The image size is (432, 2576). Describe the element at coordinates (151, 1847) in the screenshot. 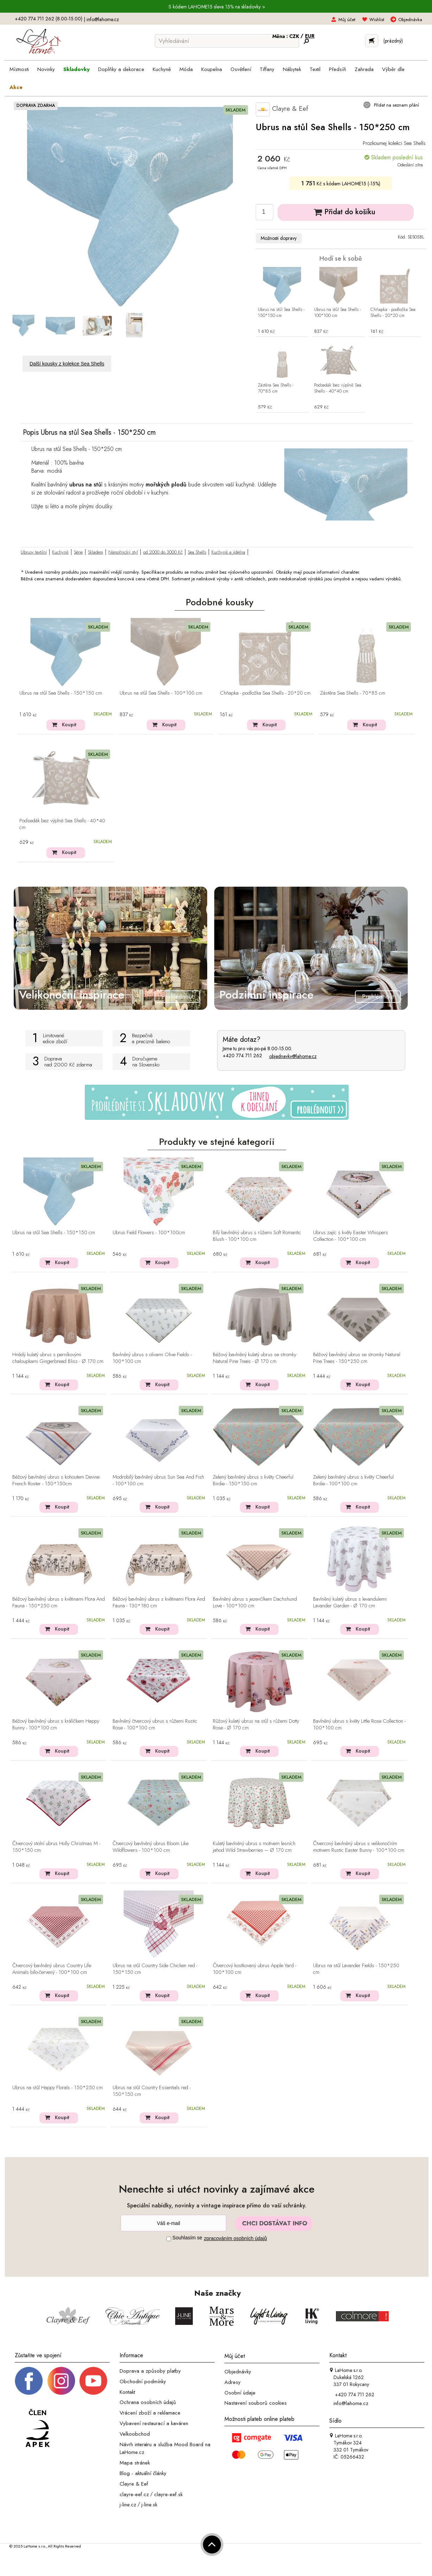

I see `Čtvercový bavlněný ubrus Bloom Like Wildflowers - 100*100 cm` at that location.